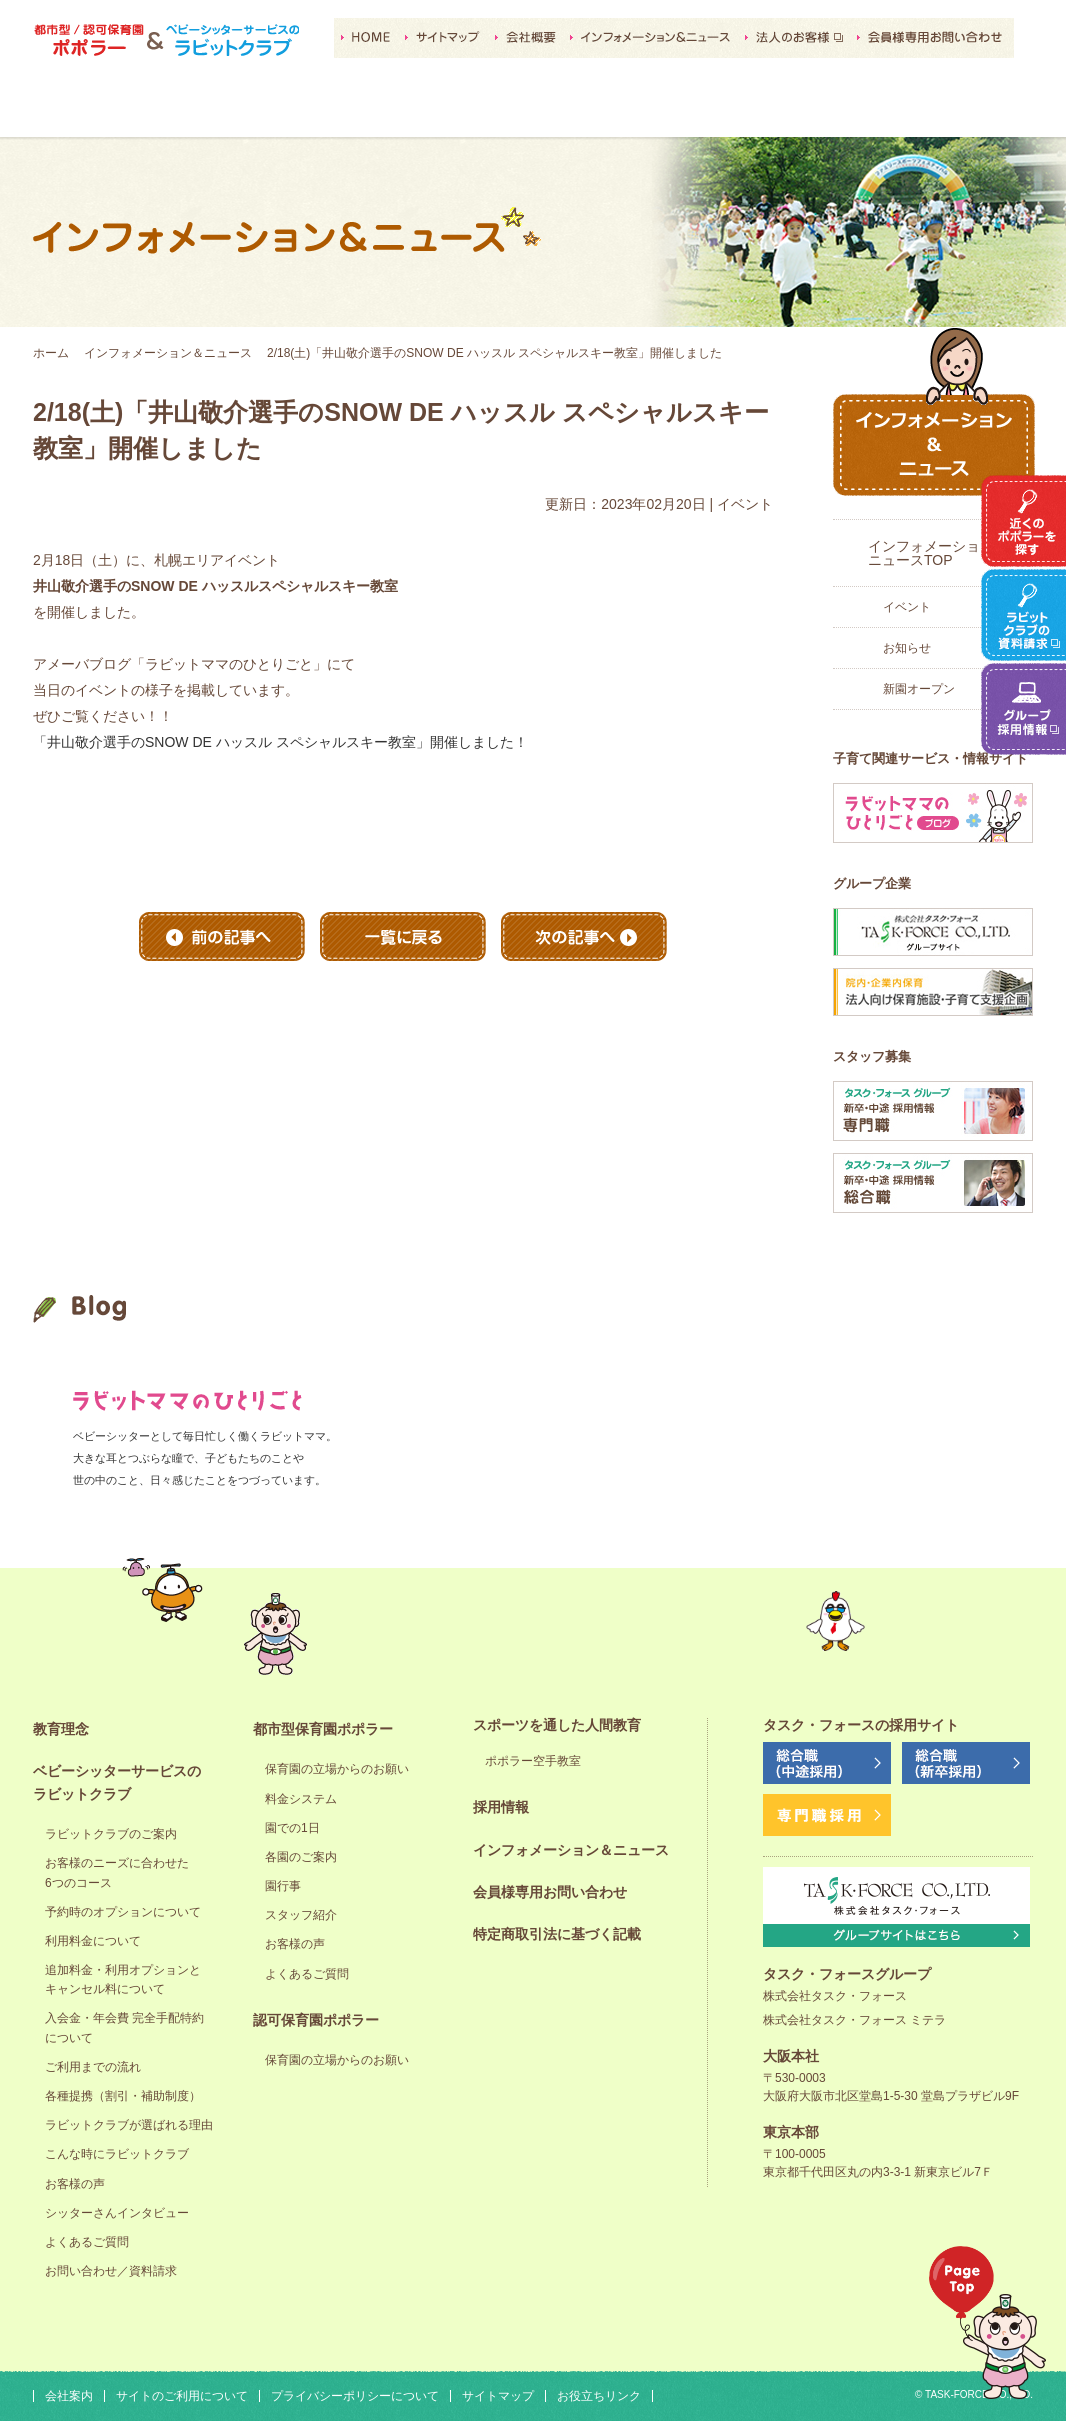  I want to click on 予約時のオプションについて, so click(123, 1912).